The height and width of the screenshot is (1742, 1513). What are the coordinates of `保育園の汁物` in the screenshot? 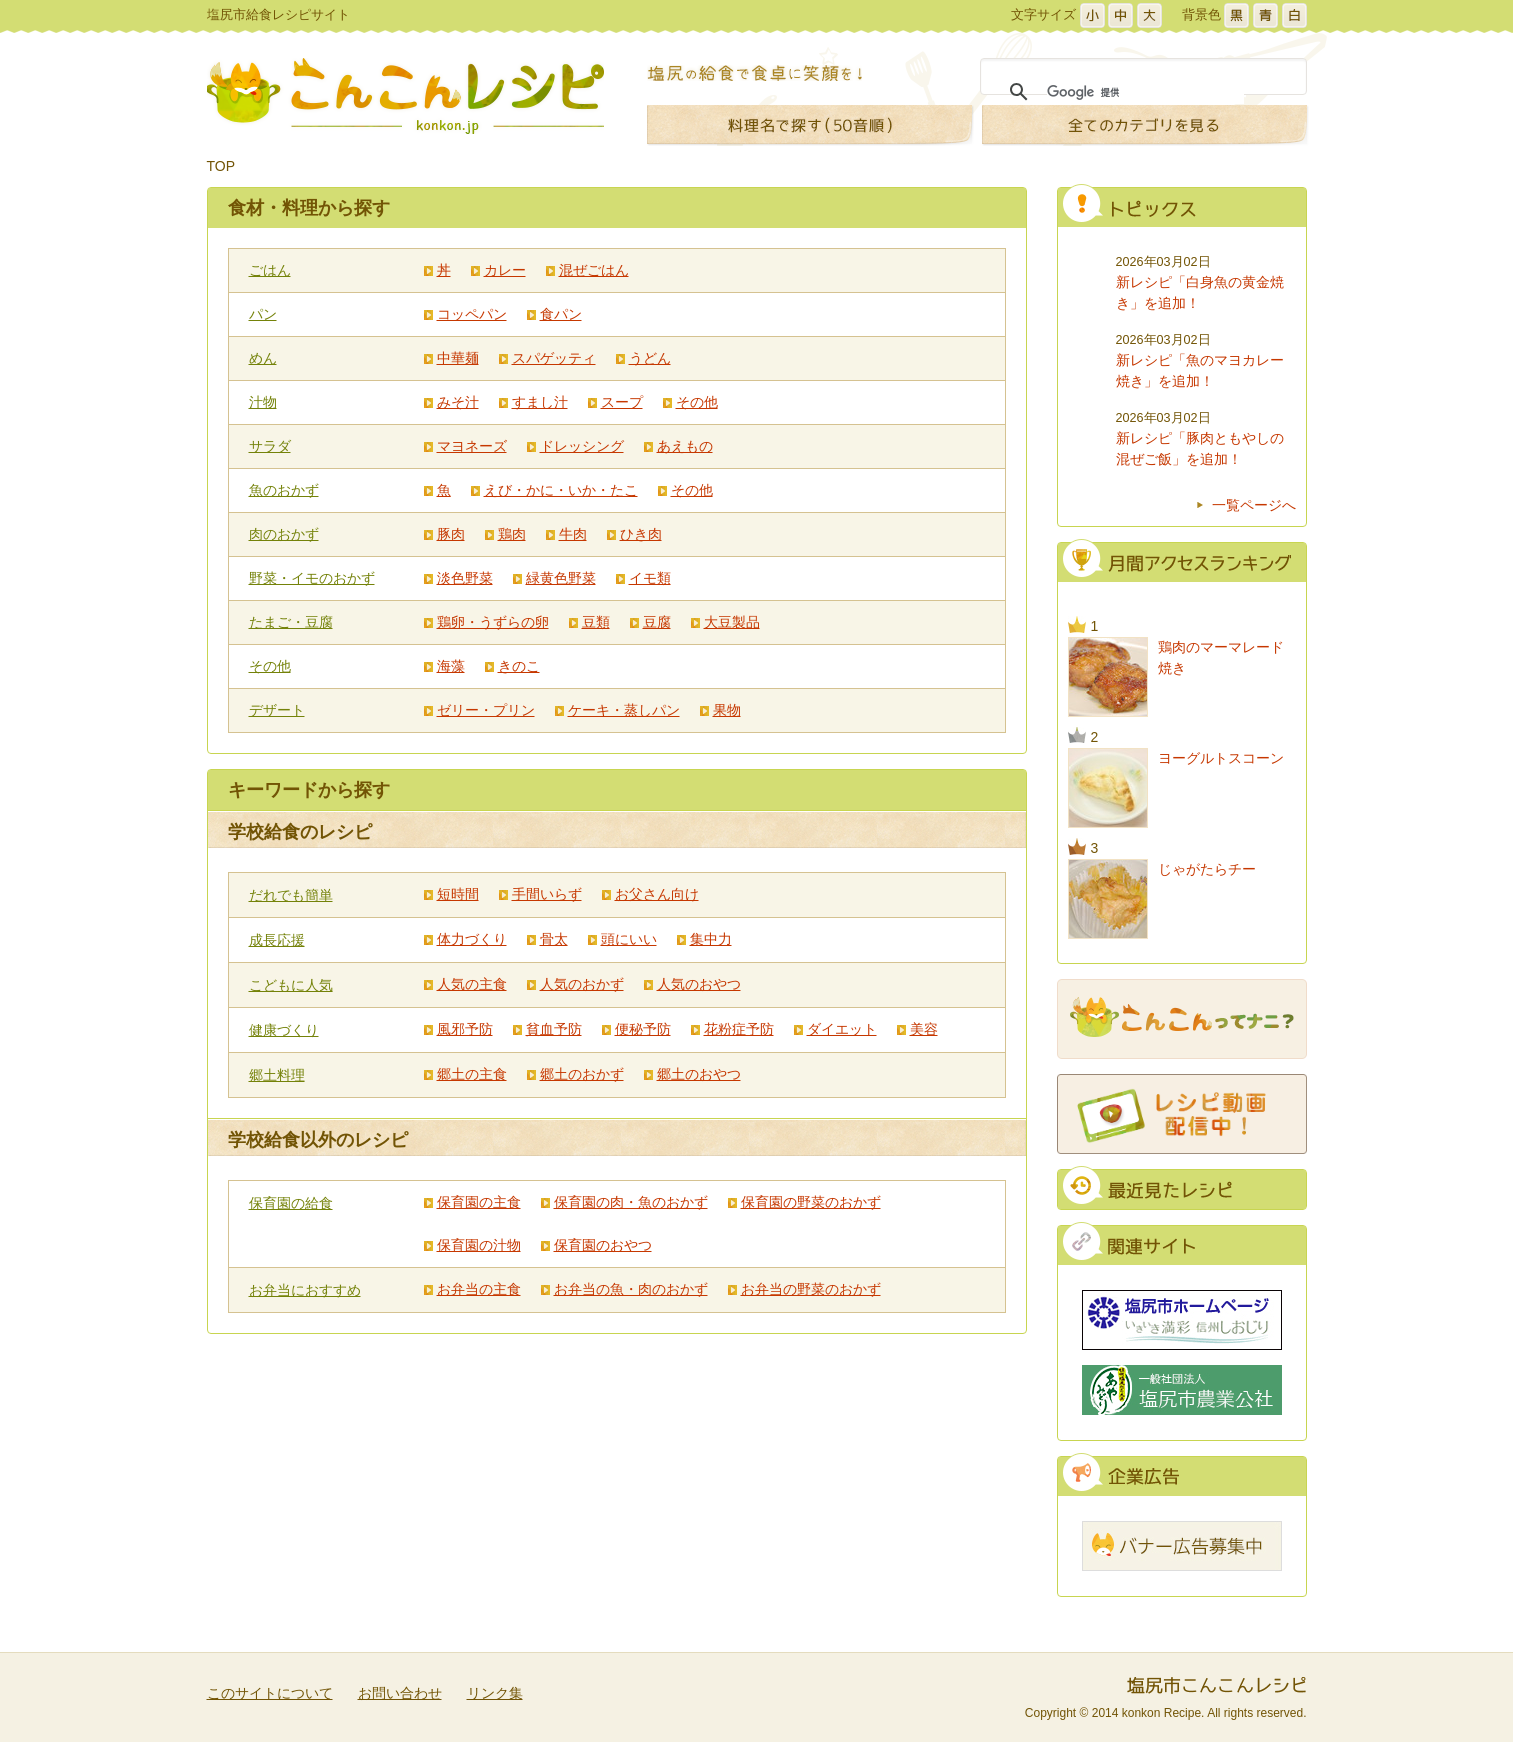 It's located at (479, 1245).